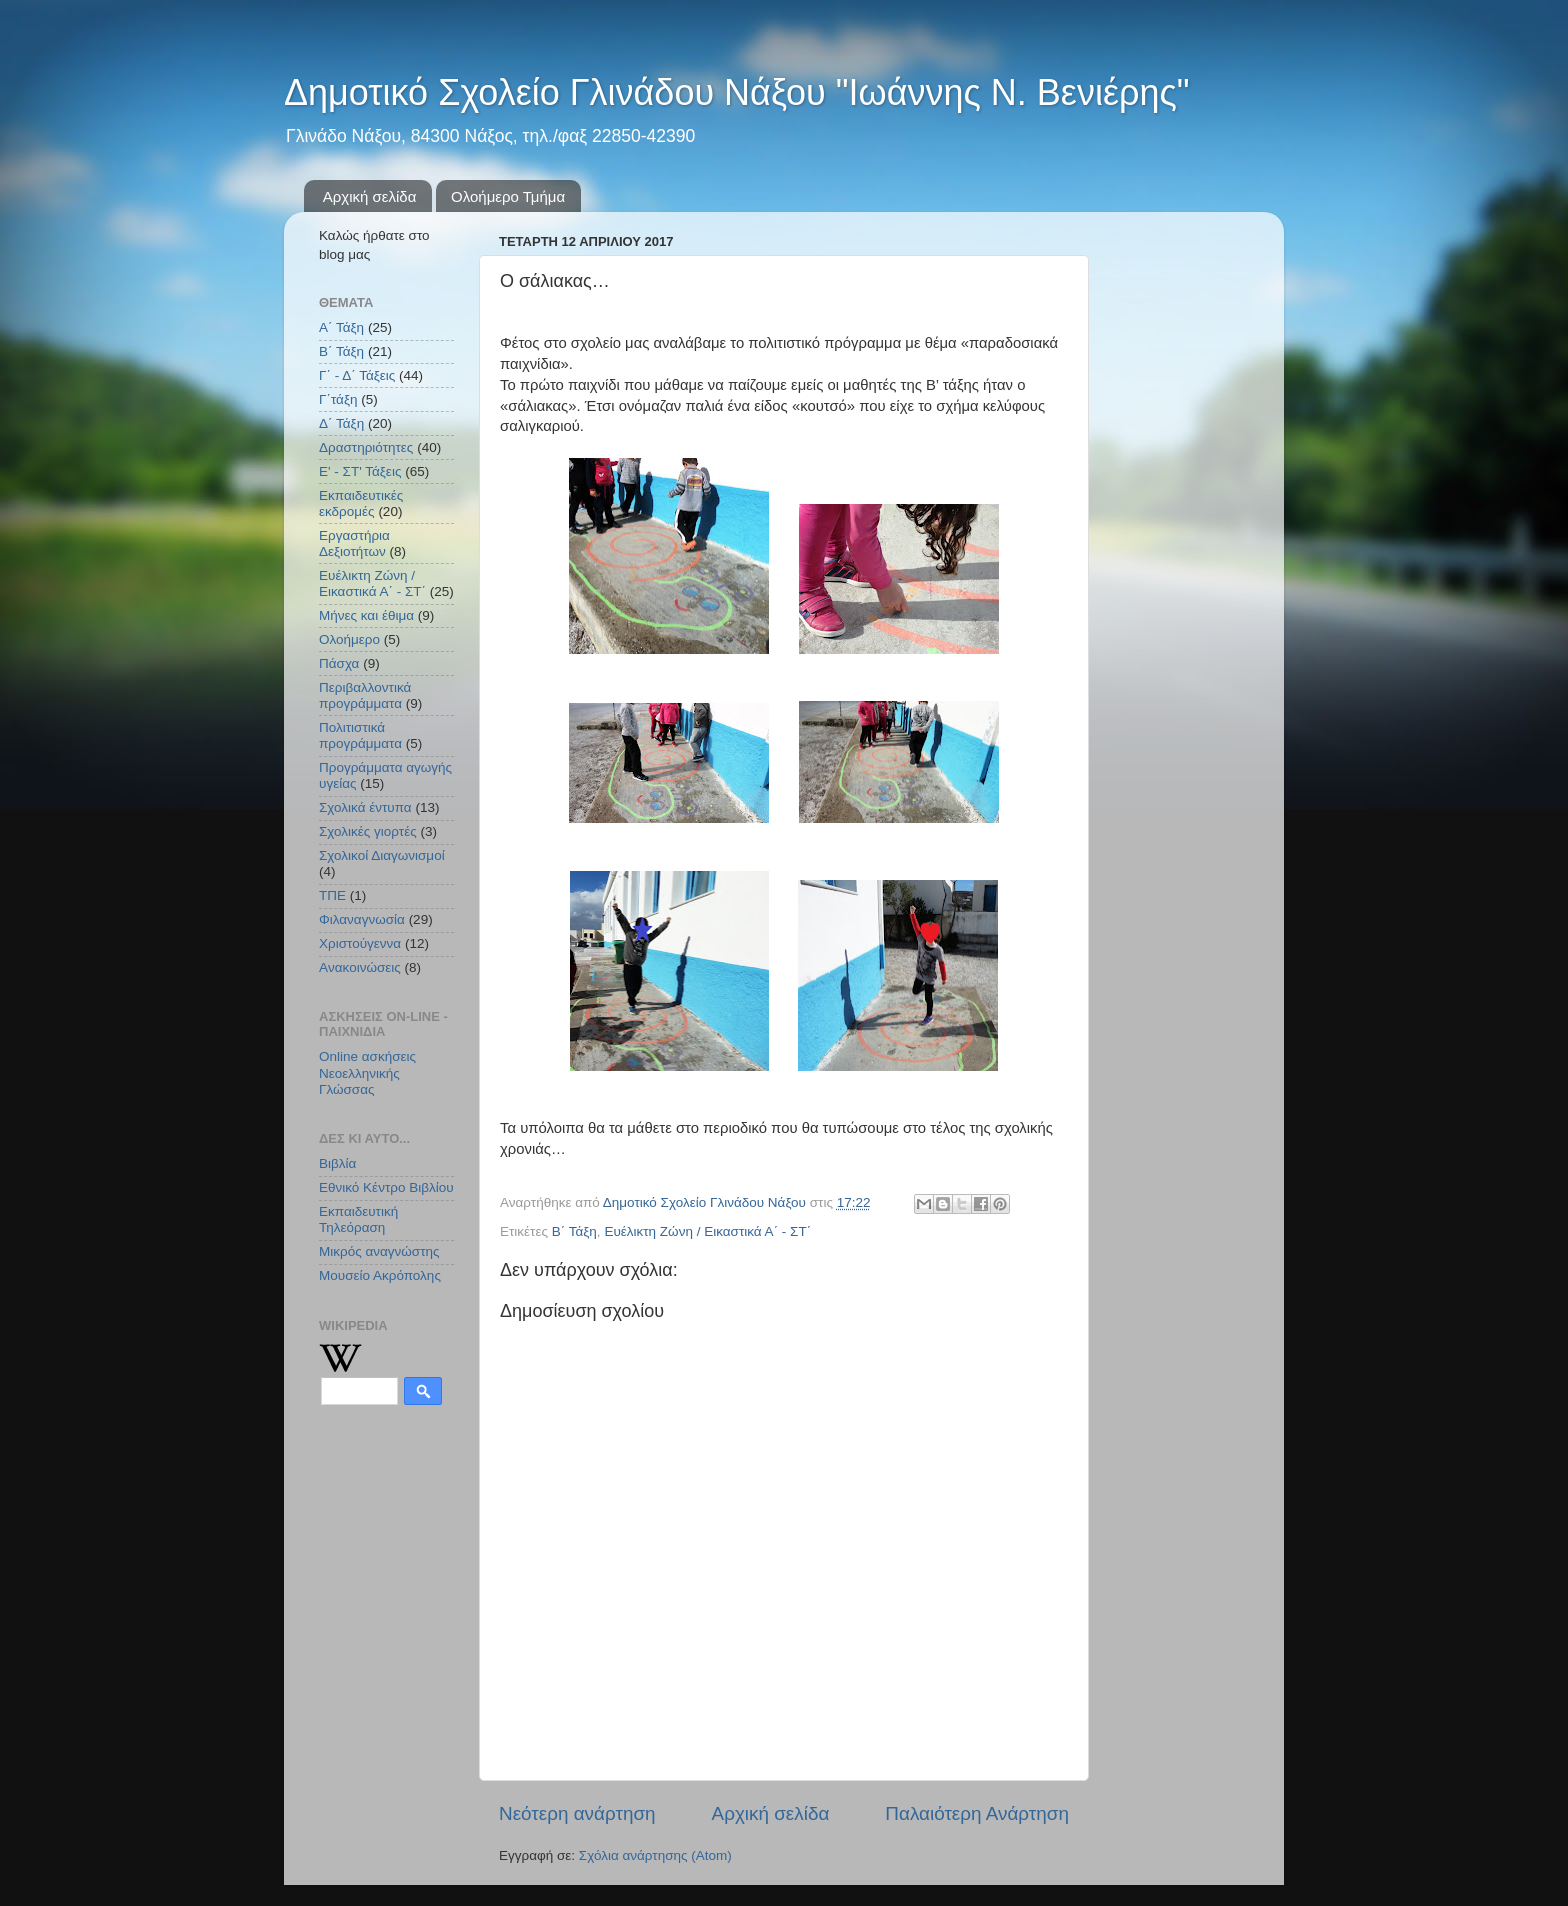 The image size is (1568, 1906). Describe the element at coordinates (379, 1251) in the screenshot. I see `Μικρός αναγνώστης` at that location.